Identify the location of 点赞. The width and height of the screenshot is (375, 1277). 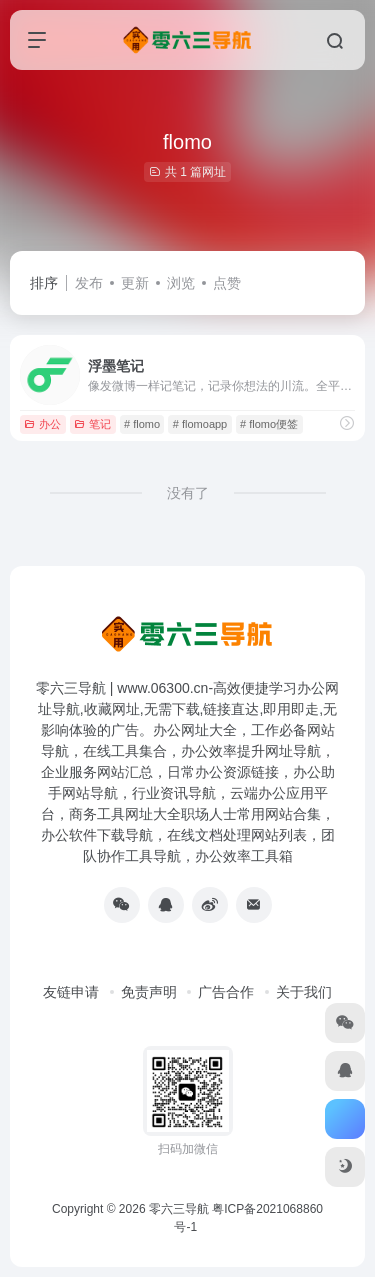
(227, 283).